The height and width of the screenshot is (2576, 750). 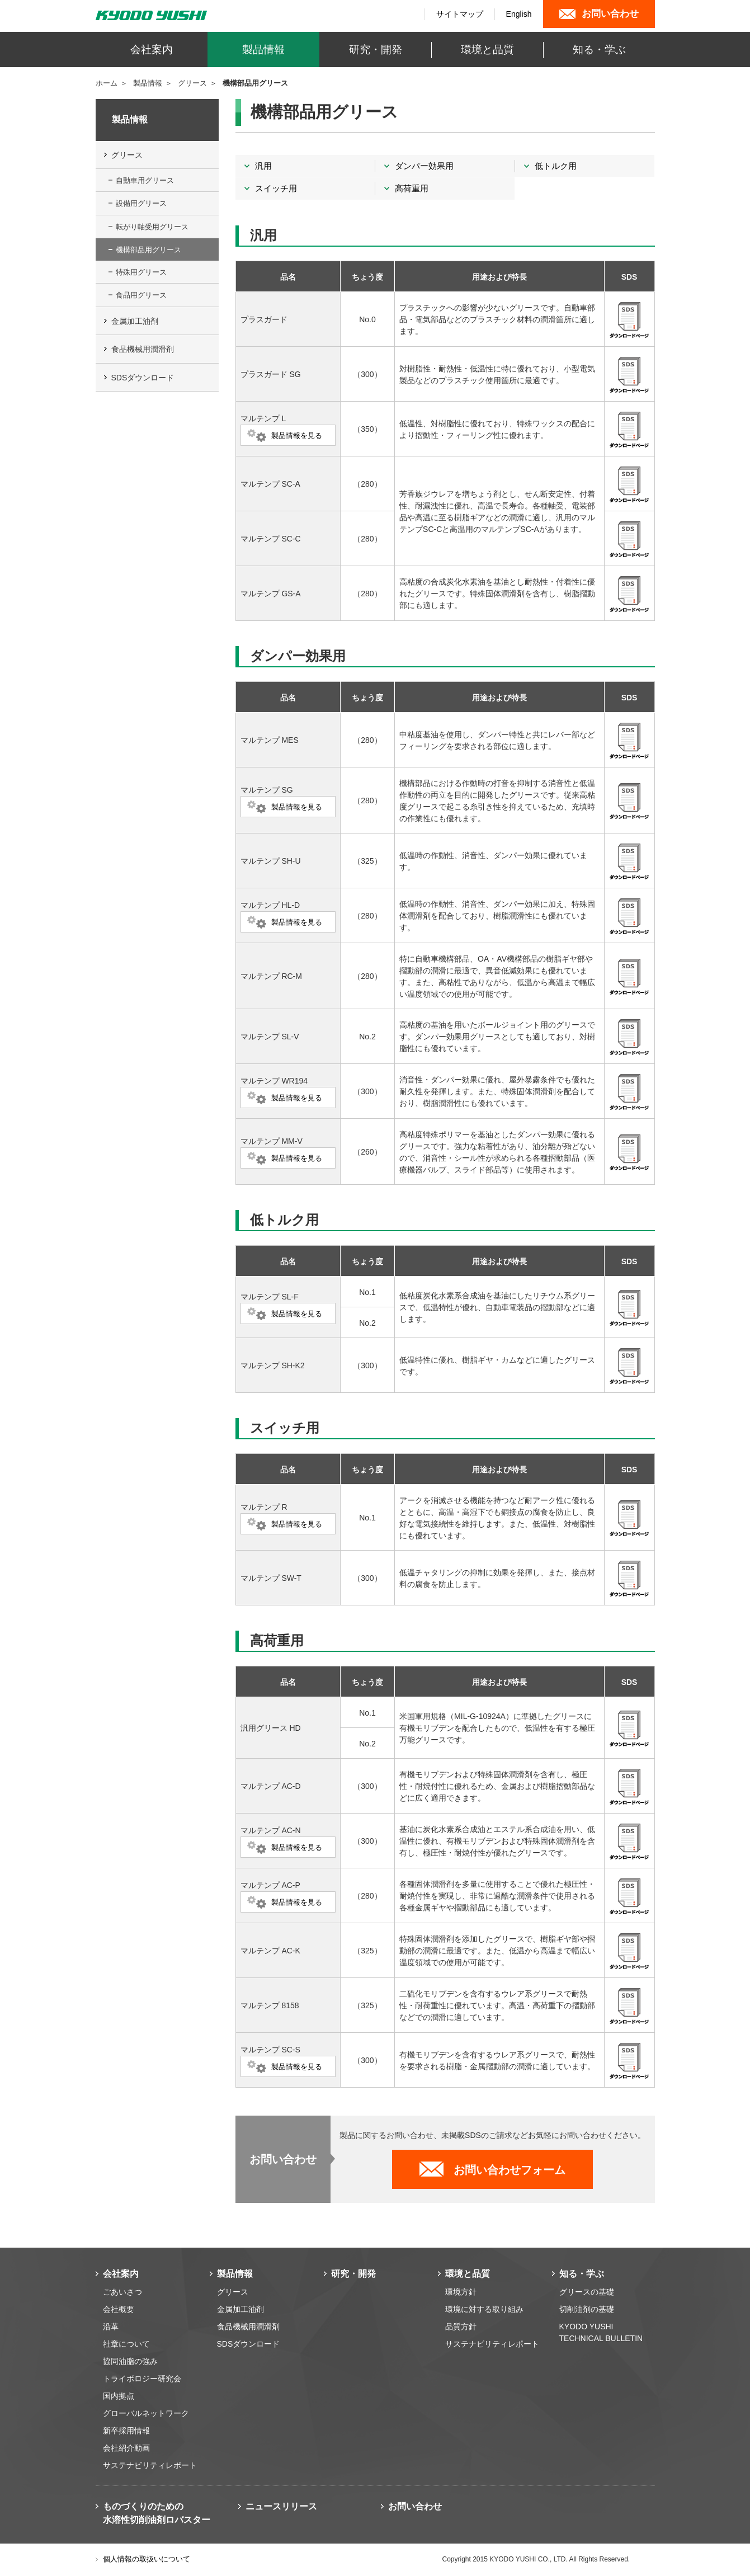 What do you see at coordinates (142, 349) in the screenshot?
I see `食品機械用潤滑剤` at bounding box center [142, 349].